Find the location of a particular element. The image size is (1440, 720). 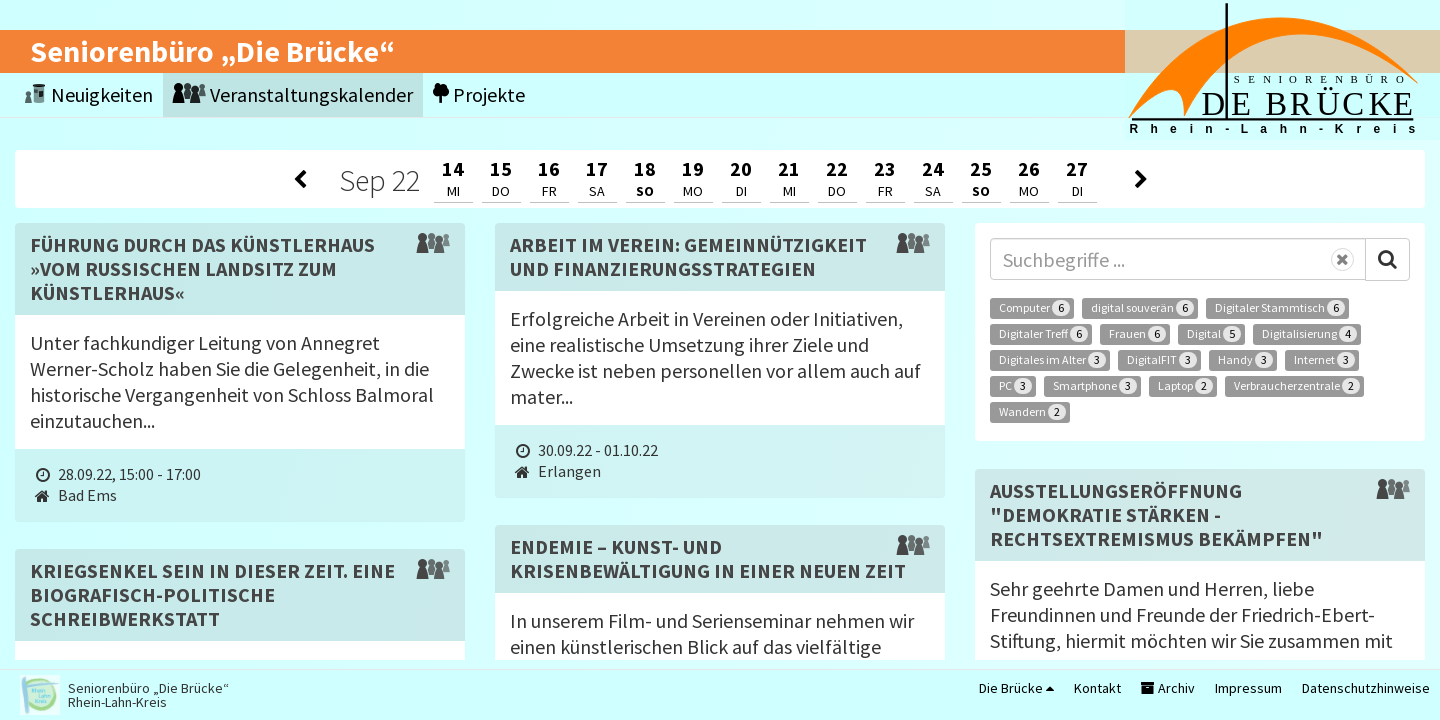

Frauen is located at coordinates (1137, 334).